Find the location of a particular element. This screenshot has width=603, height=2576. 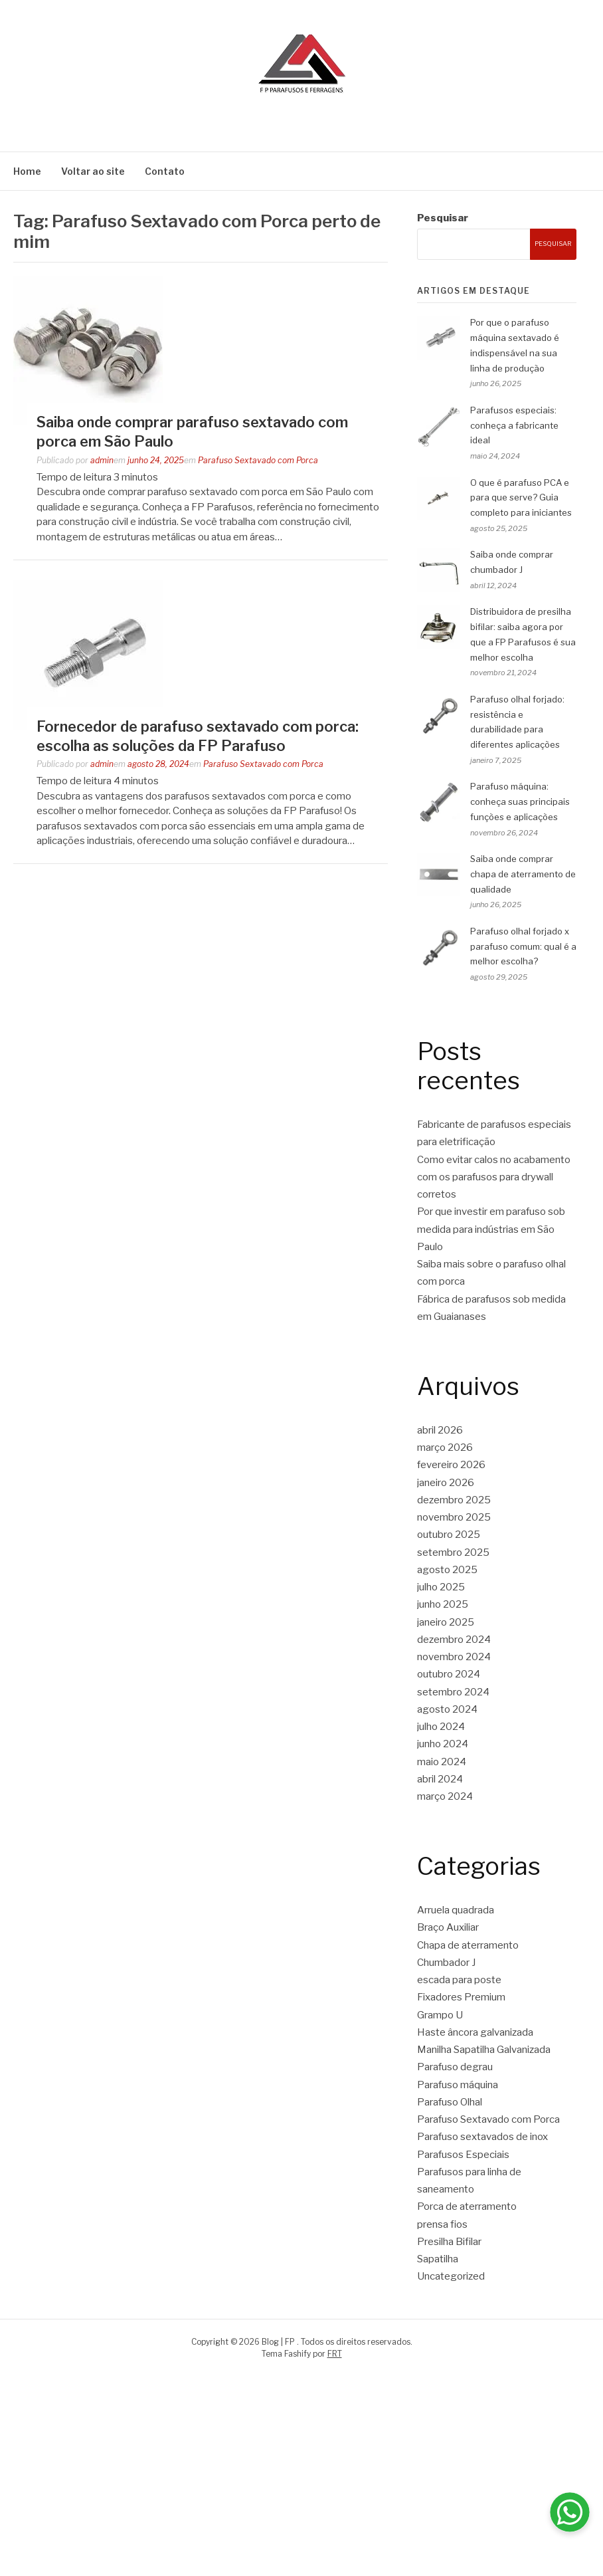

outubro 2024 is located at coordinates (448, 1674).